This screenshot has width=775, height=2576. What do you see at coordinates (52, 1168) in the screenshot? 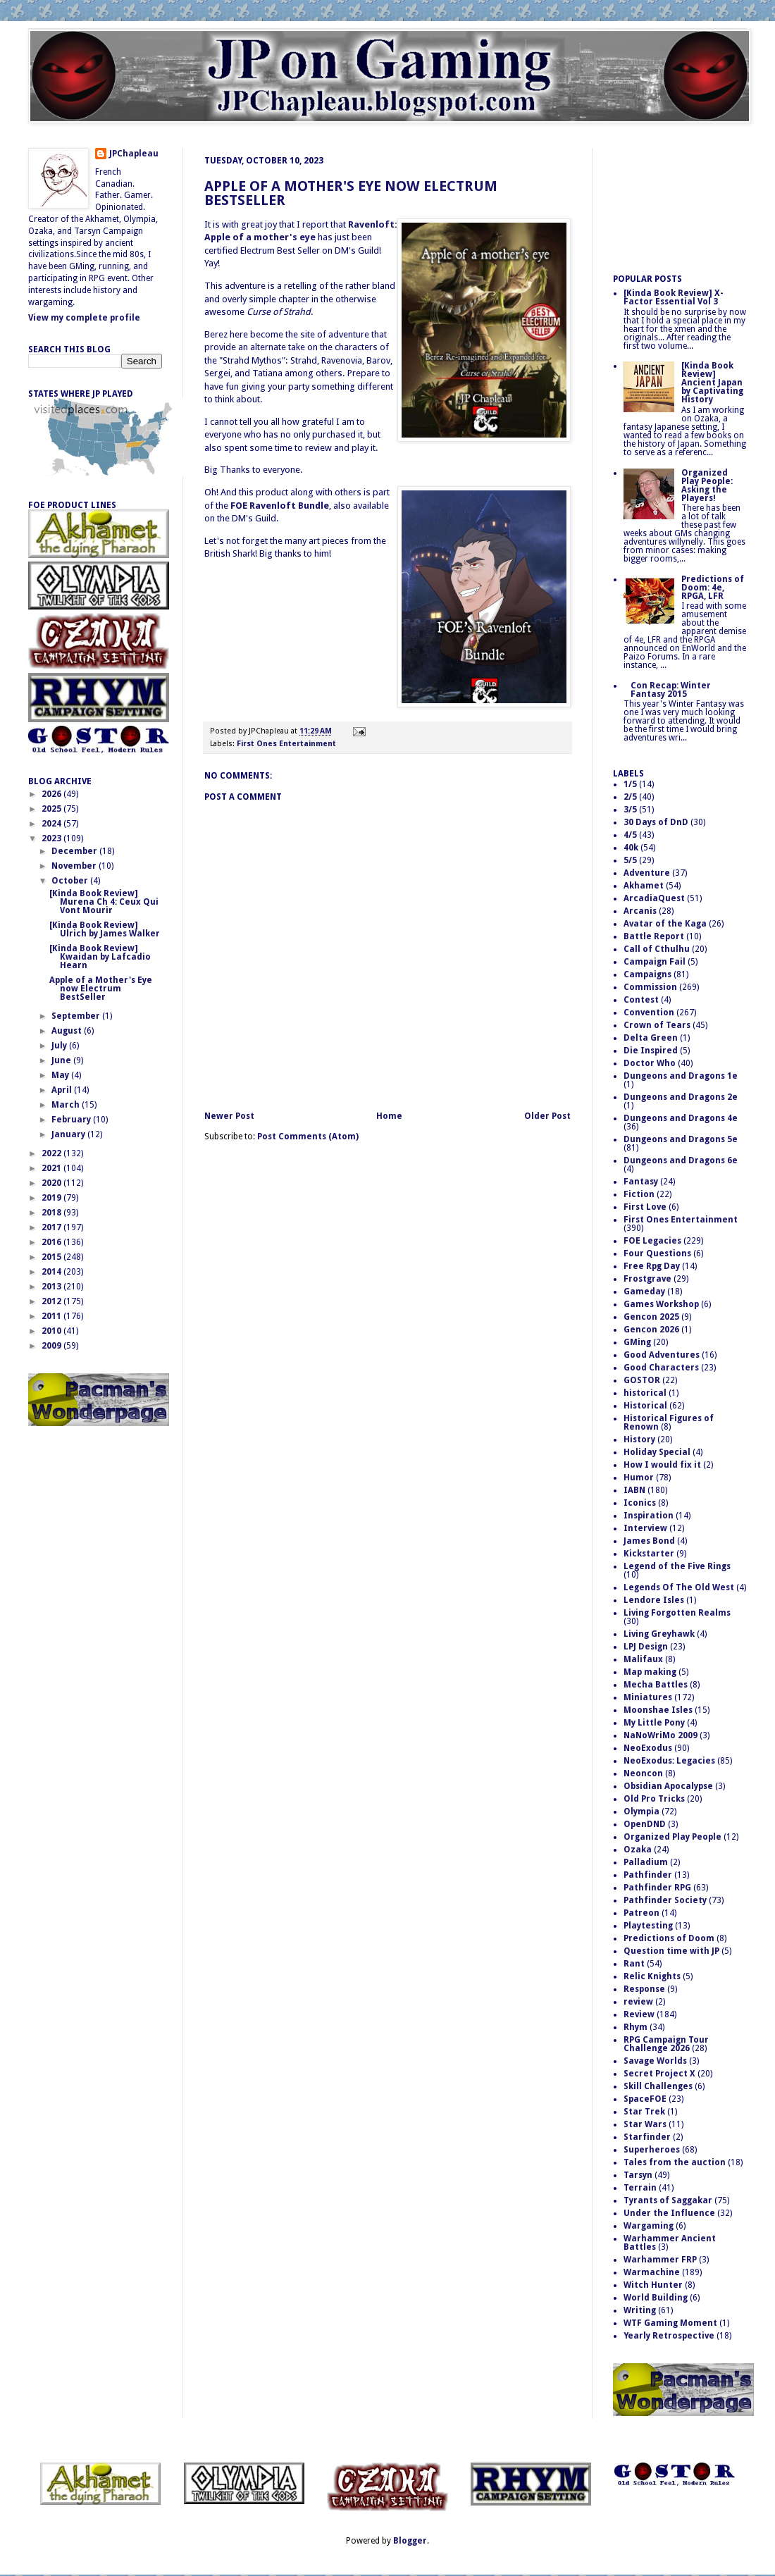
I see `2021` at bounding box center [52, 1168].